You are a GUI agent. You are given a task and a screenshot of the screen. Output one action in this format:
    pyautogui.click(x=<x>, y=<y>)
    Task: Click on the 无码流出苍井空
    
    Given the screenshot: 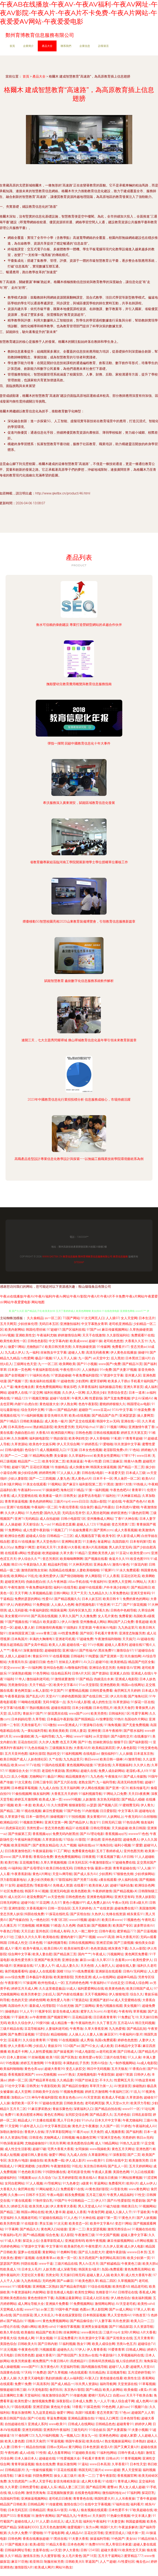 What is the action you would take?
    pyautogui.click(x=73, y=1513)
    